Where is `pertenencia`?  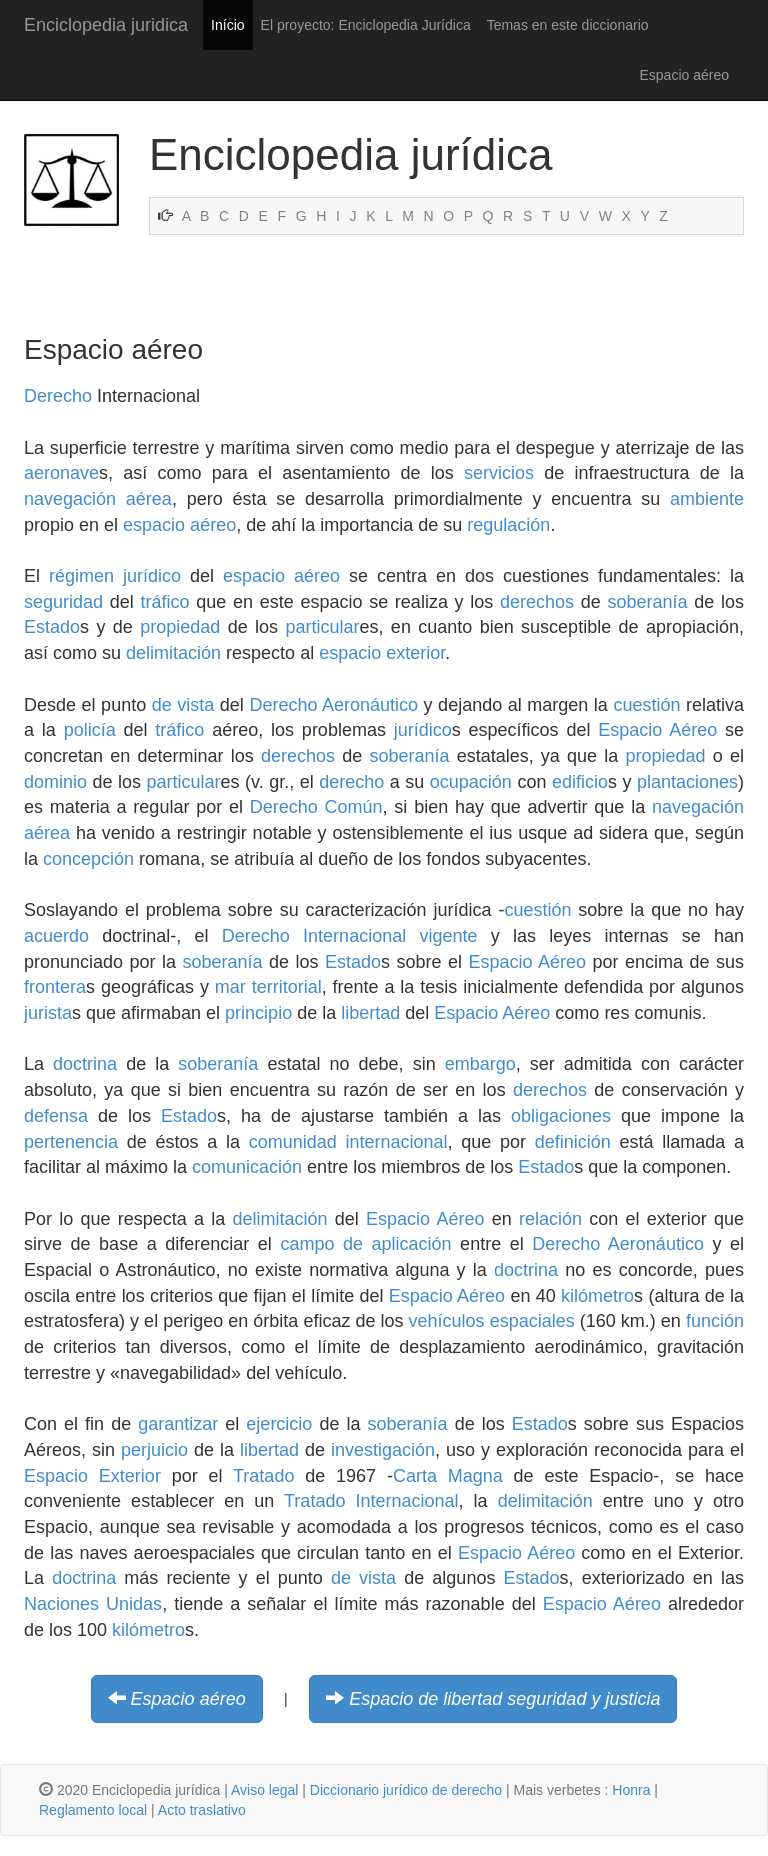 pertenencia is located at coordinates (71, 1142).